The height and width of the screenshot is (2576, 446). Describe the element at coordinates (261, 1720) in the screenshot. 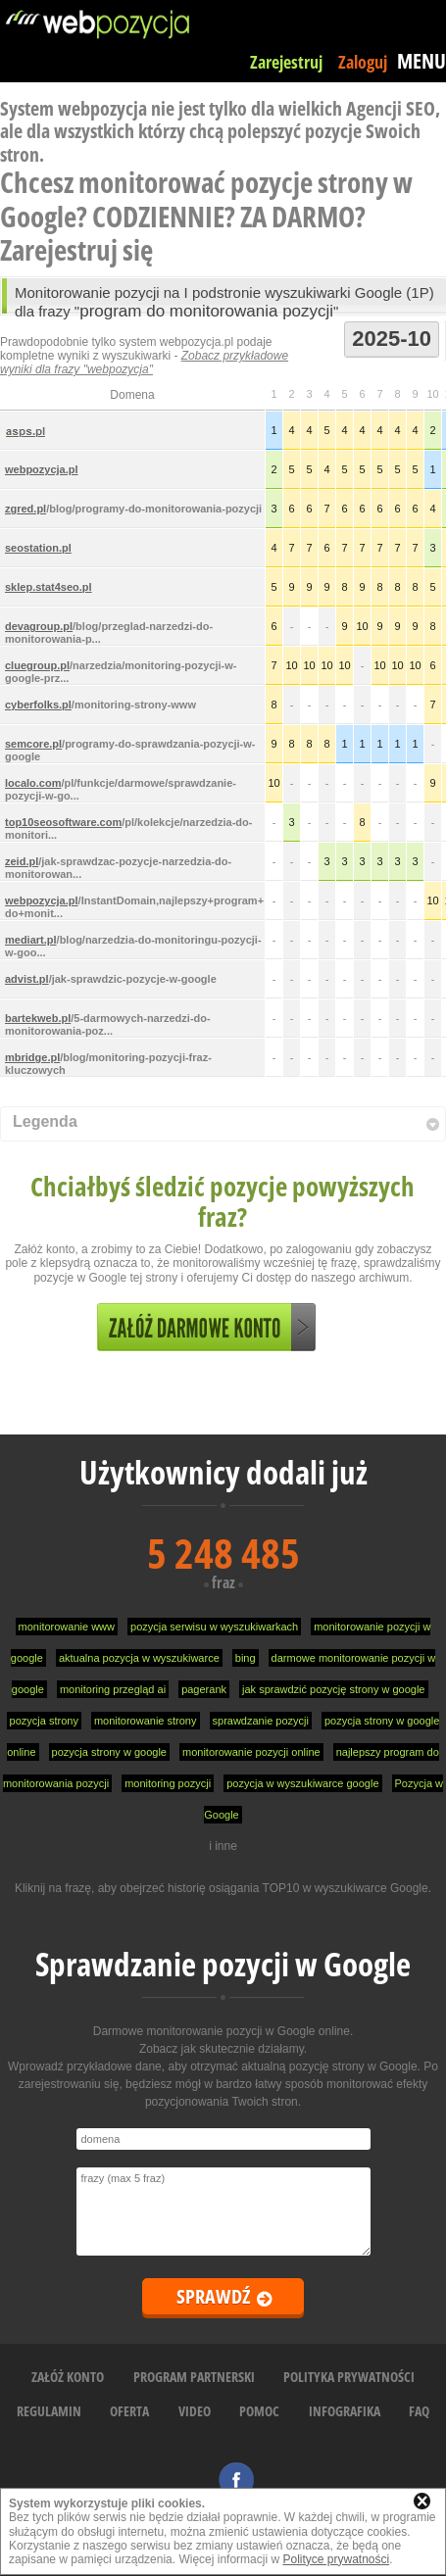

I see `sprawdzanie pozycji` at that location.